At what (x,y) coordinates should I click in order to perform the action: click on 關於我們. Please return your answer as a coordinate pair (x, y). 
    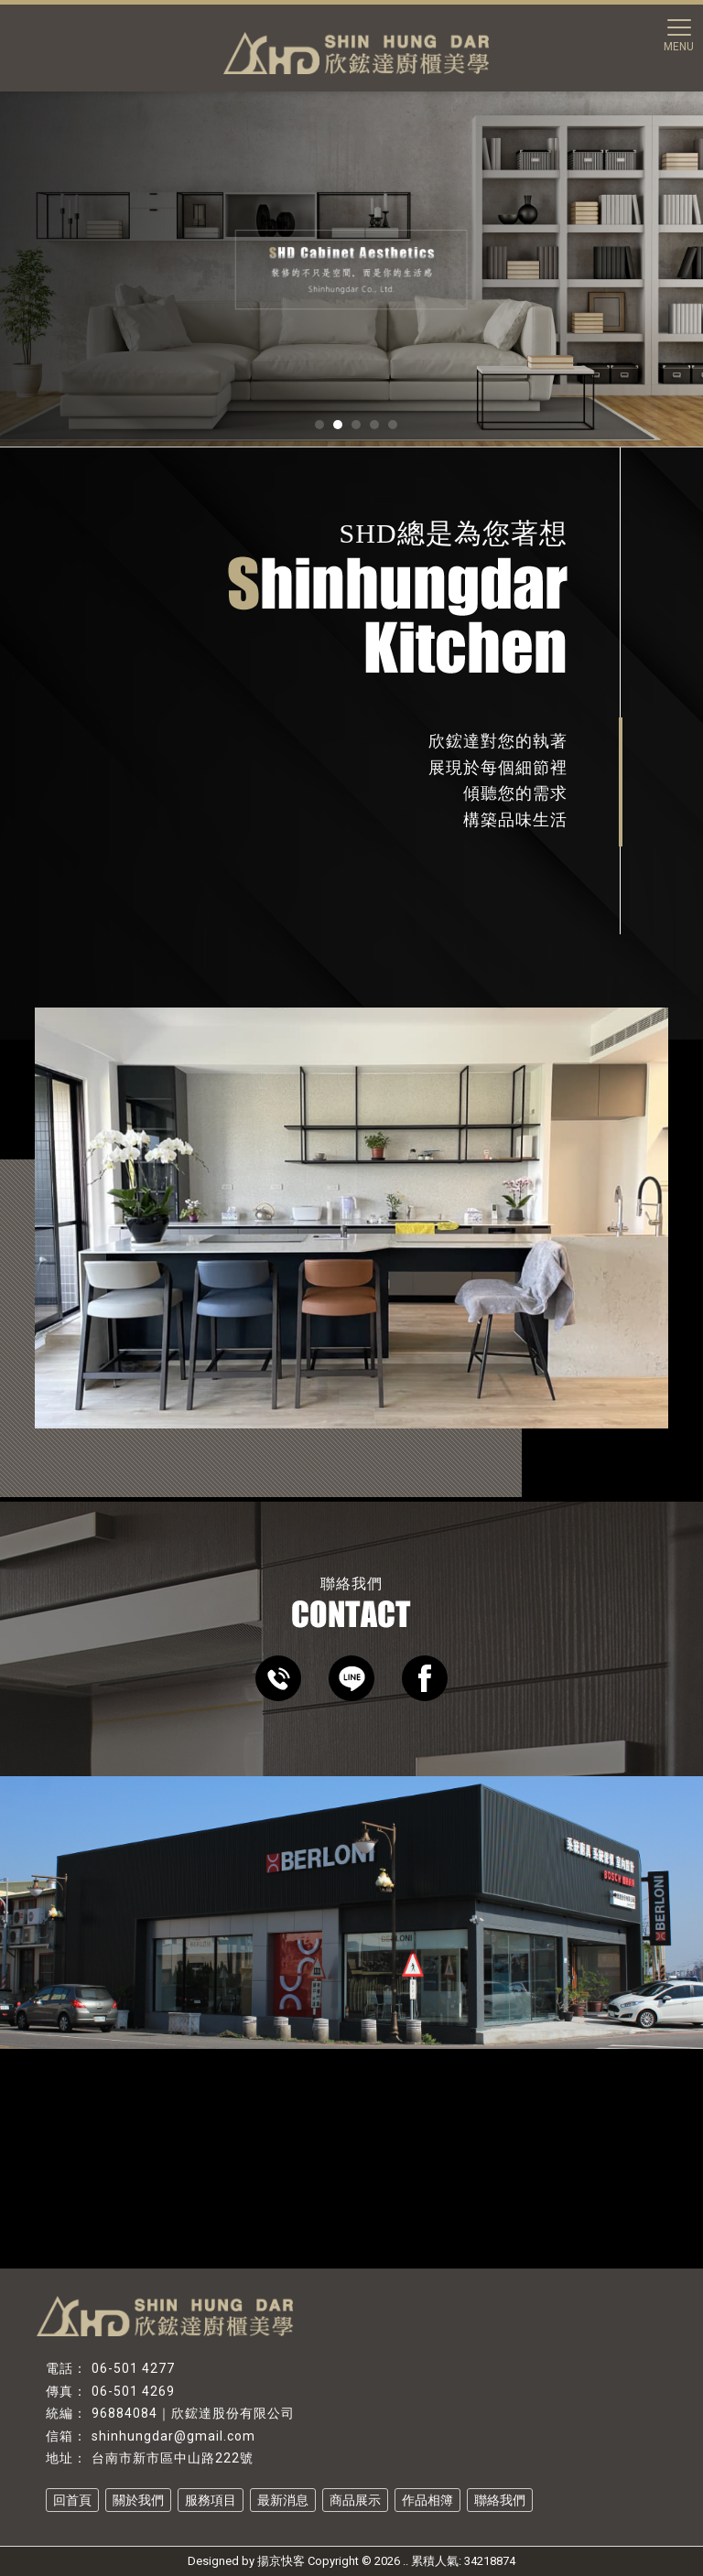
    Looking at the image, I should click on (138, 2500).